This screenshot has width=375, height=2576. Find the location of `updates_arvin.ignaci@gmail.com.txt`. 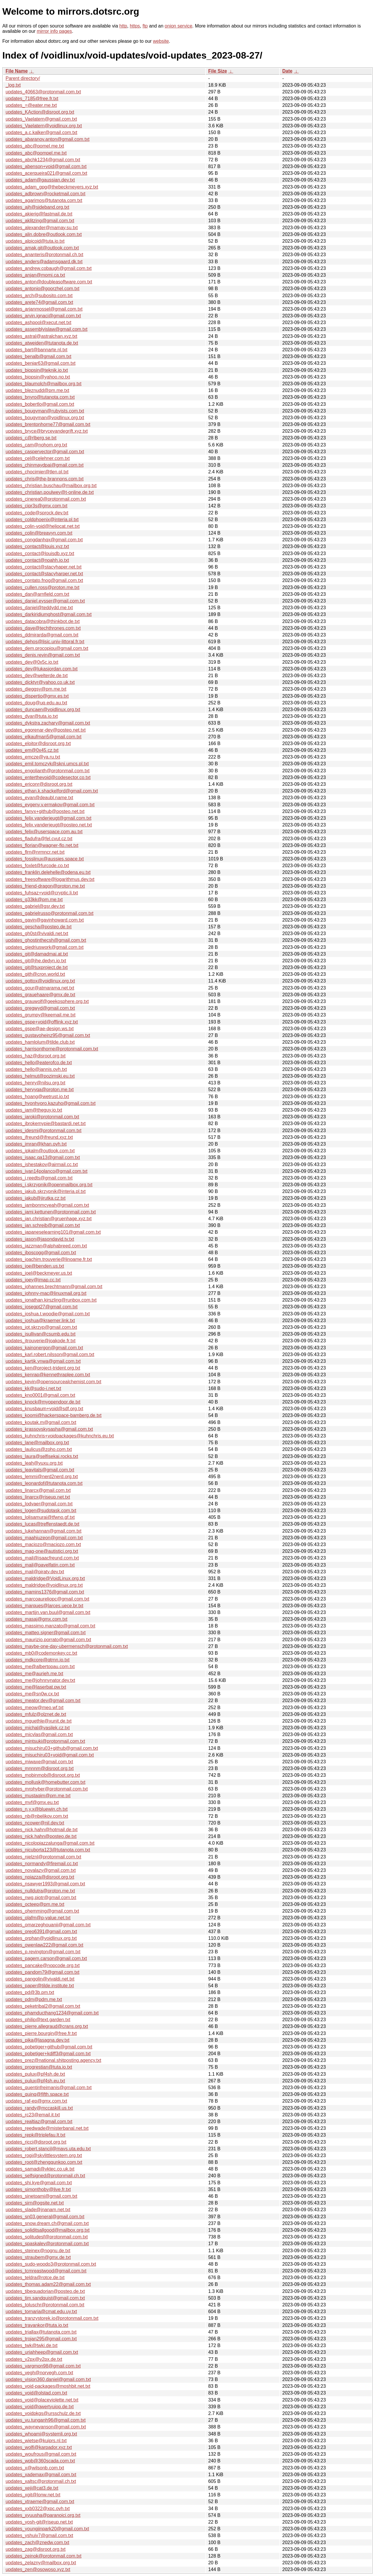

updates_arvin.ignaci@gmail.com.txt is located at coordinates (43, 315).